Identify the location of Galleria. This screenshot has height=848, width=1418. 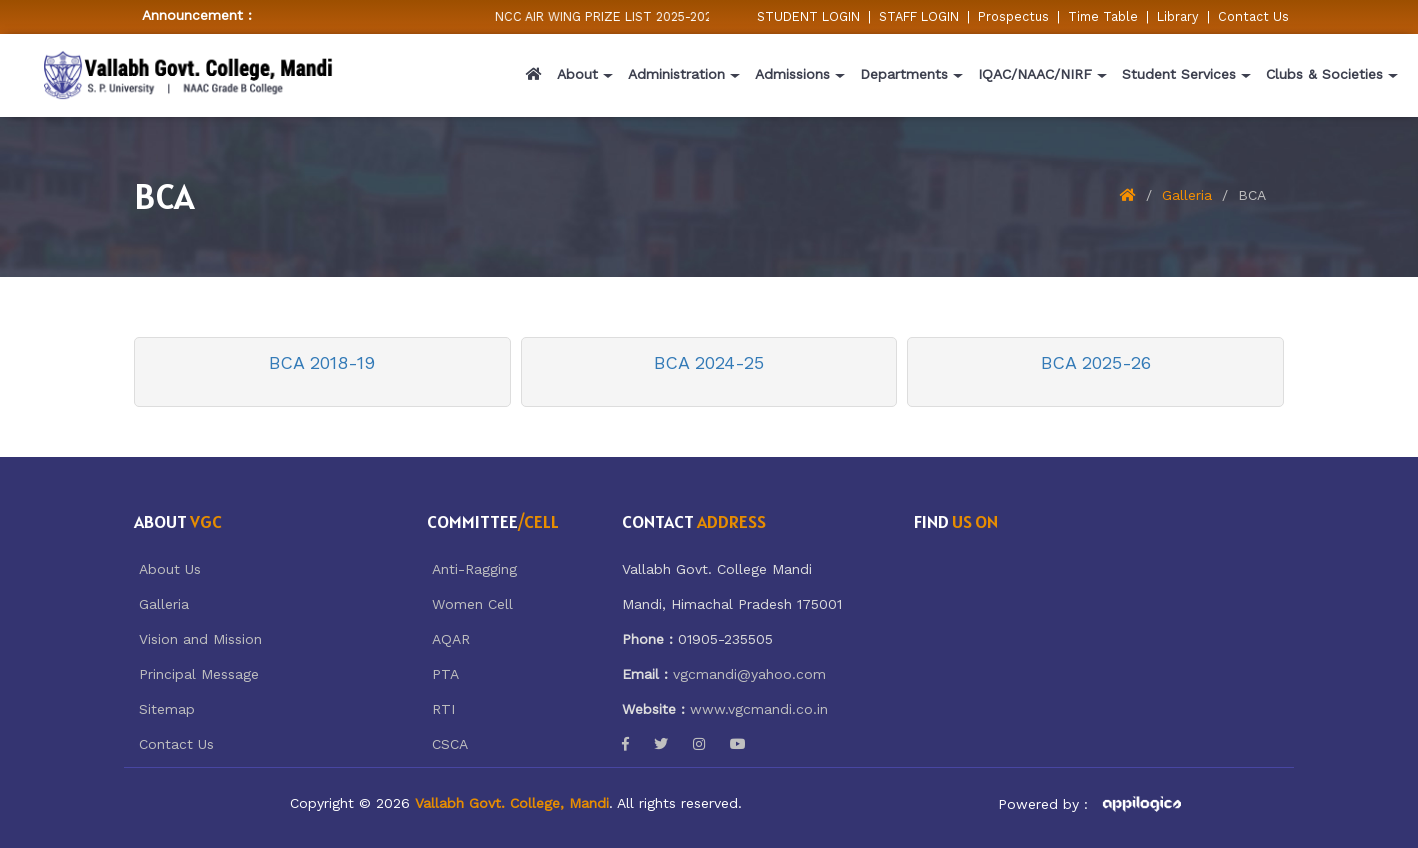
(1187, 195).